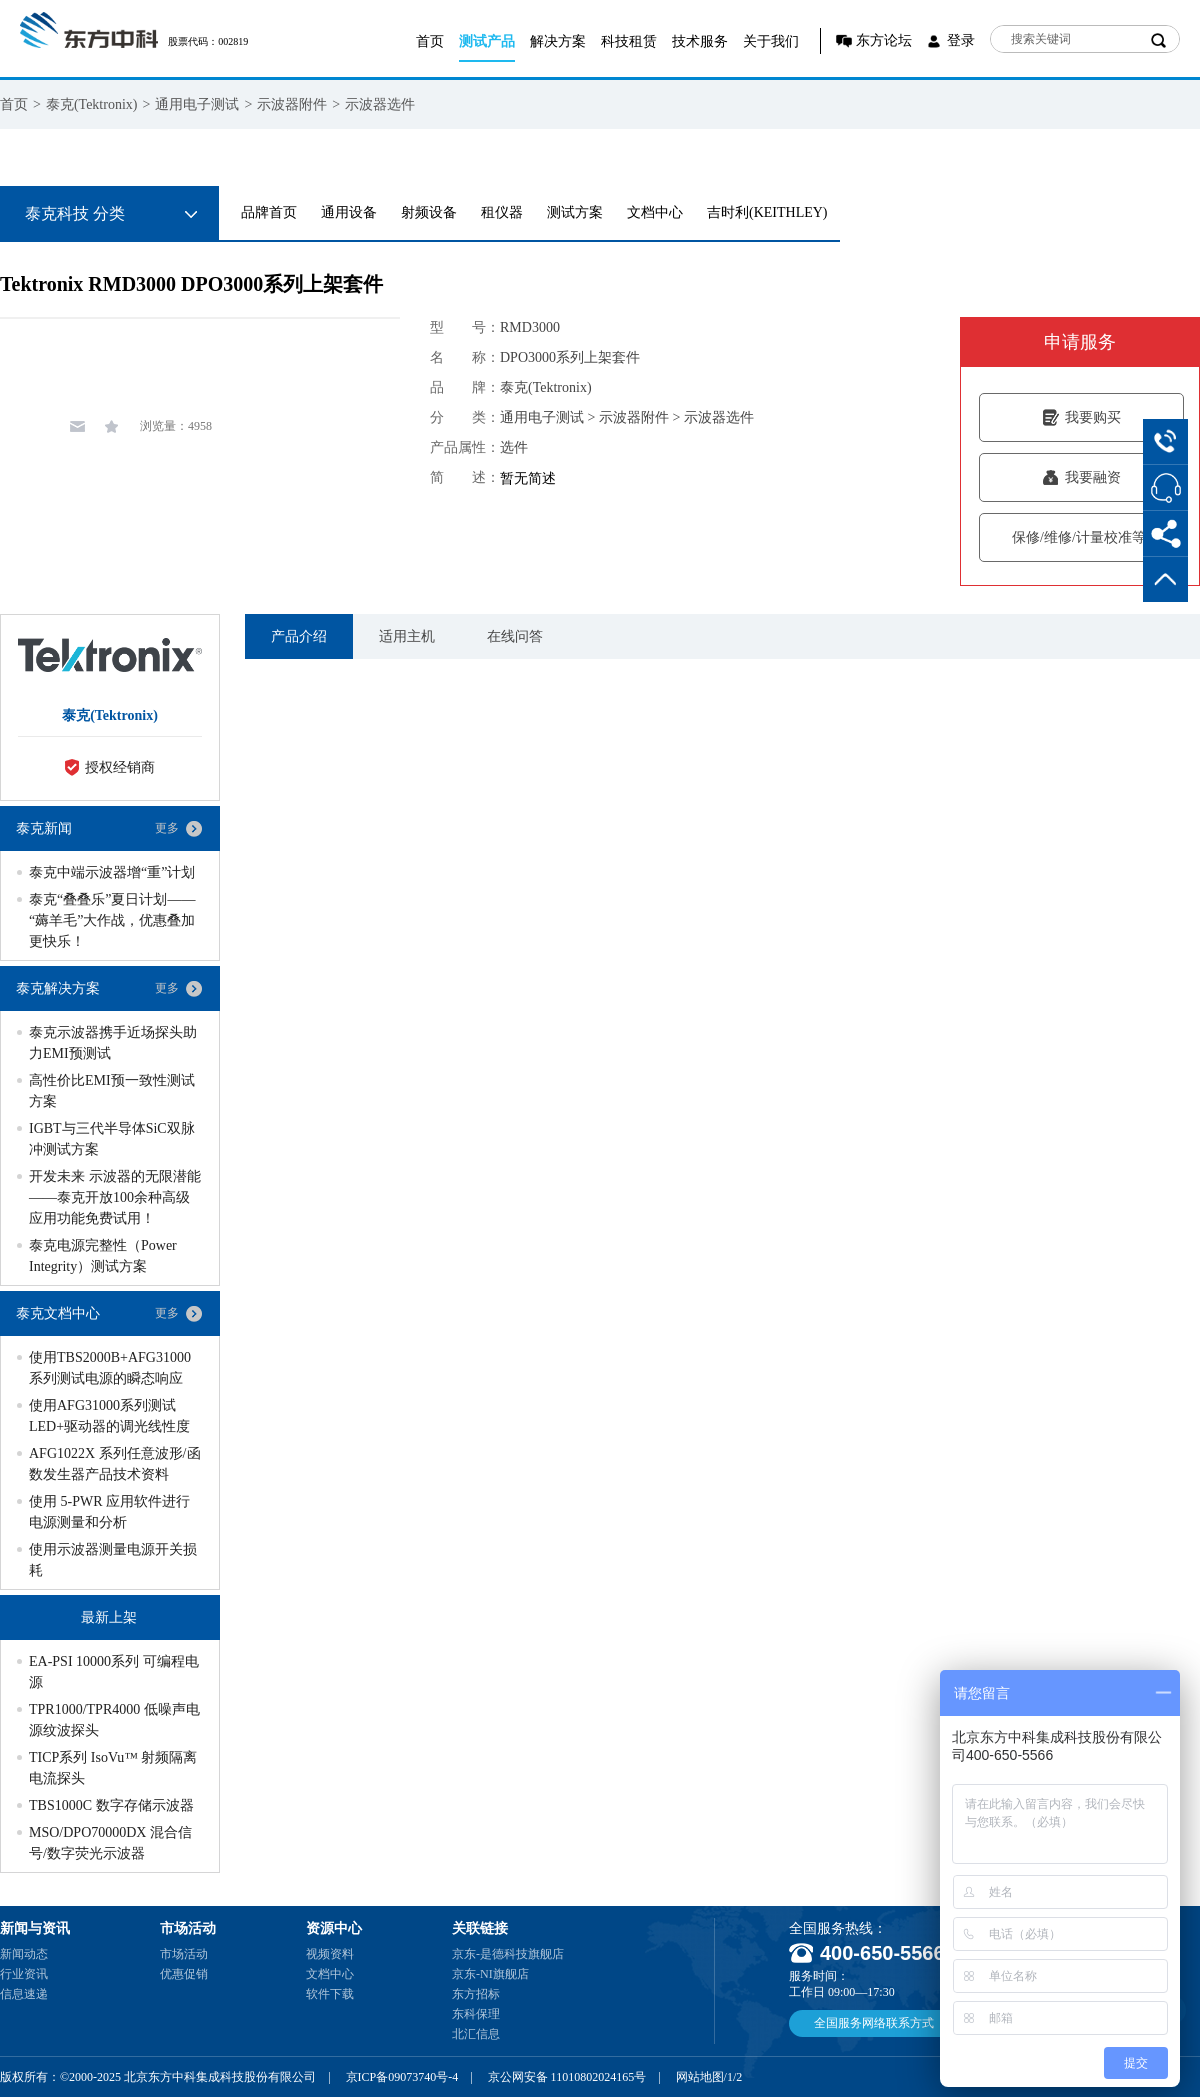 The image size is (1200, 2097). What do you see at coordinates (113, 1560) in the screenshot?
I see `使用示波器测量电源开关损耗` at bounding box center [113, 1560].